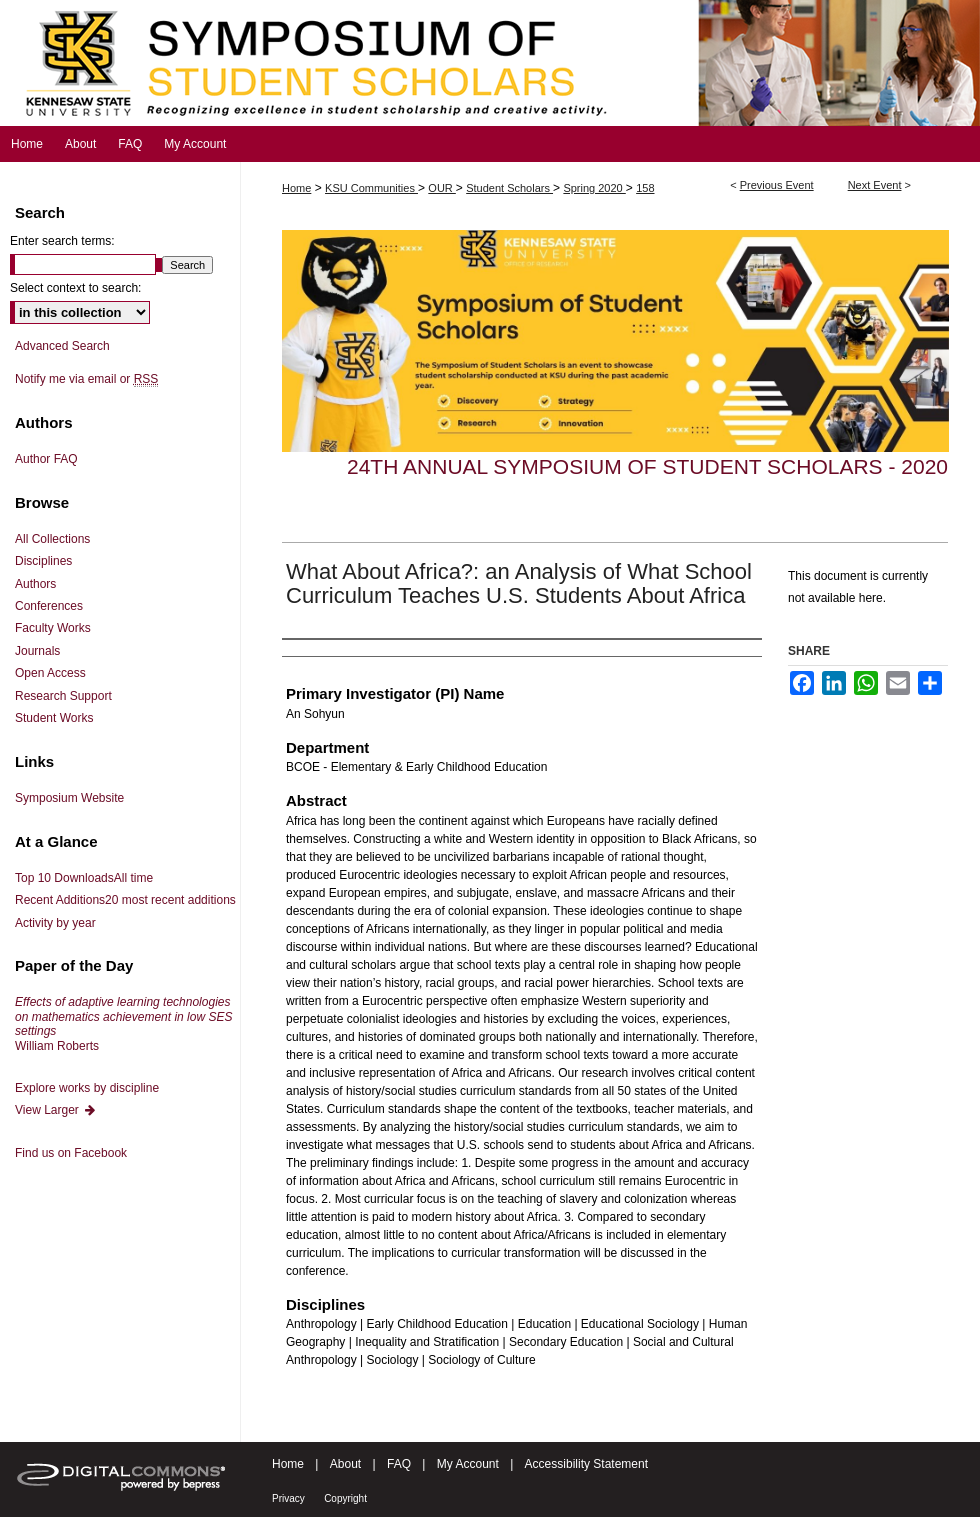 The width and height of the screenshot is (980, 1517). What do you see at coordinates (87, 1088) in the screenshot?
I see `Explore works by discipline` at bounding box center [87, 1088].